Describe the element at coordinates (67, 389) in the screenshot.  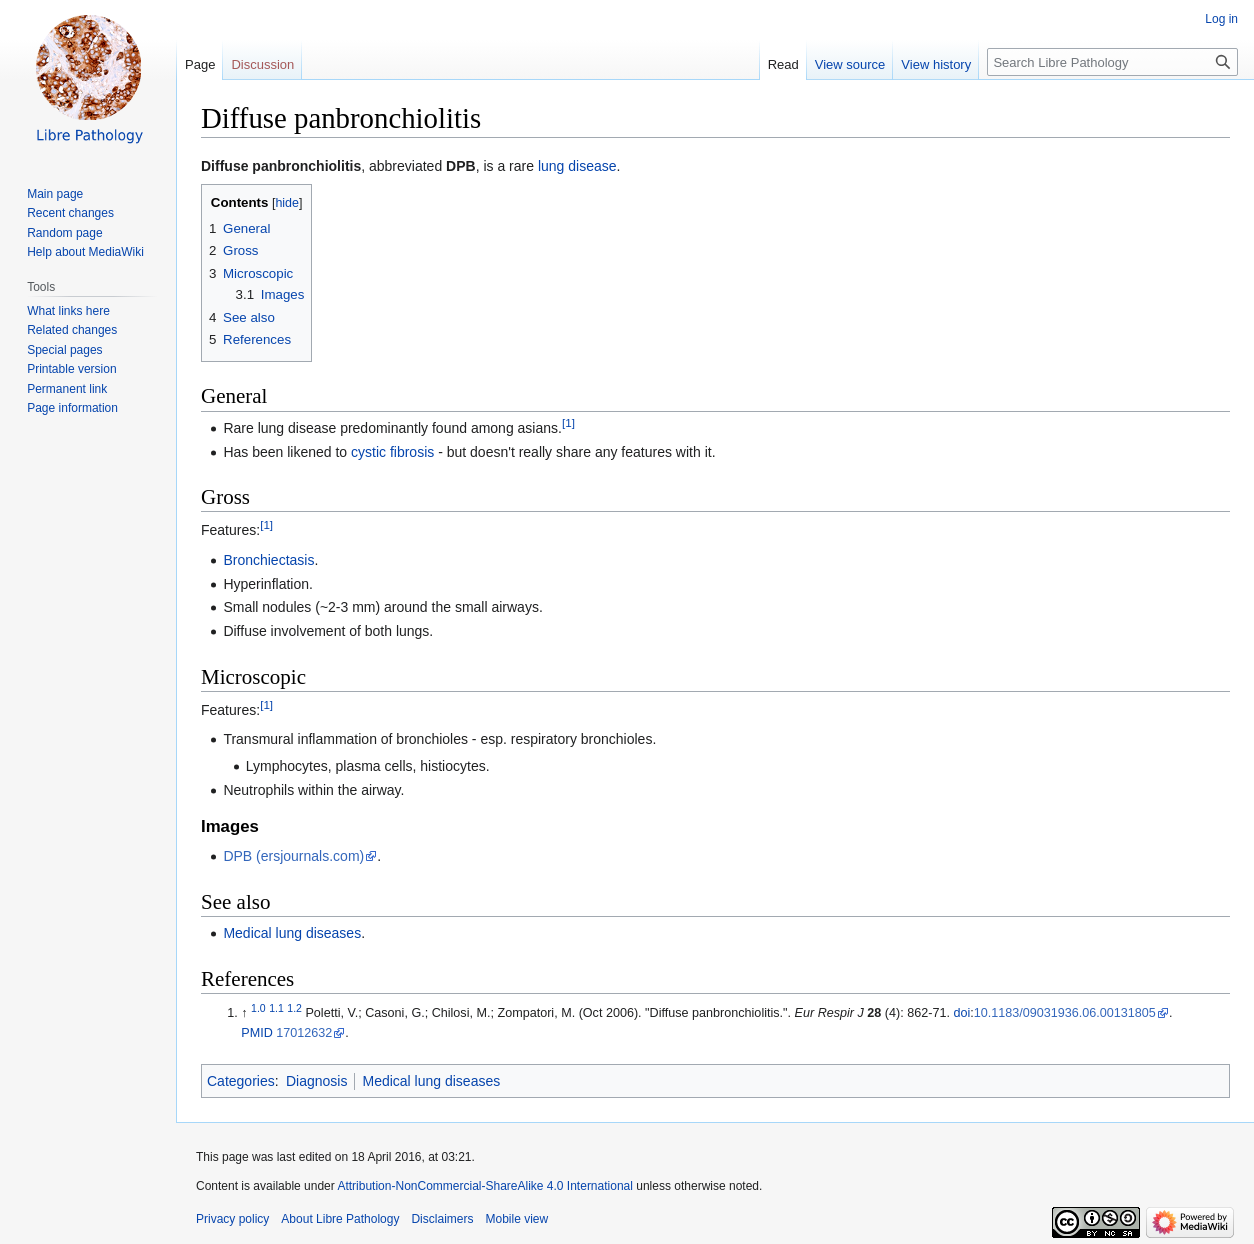
I see `Permanent link` at that location.